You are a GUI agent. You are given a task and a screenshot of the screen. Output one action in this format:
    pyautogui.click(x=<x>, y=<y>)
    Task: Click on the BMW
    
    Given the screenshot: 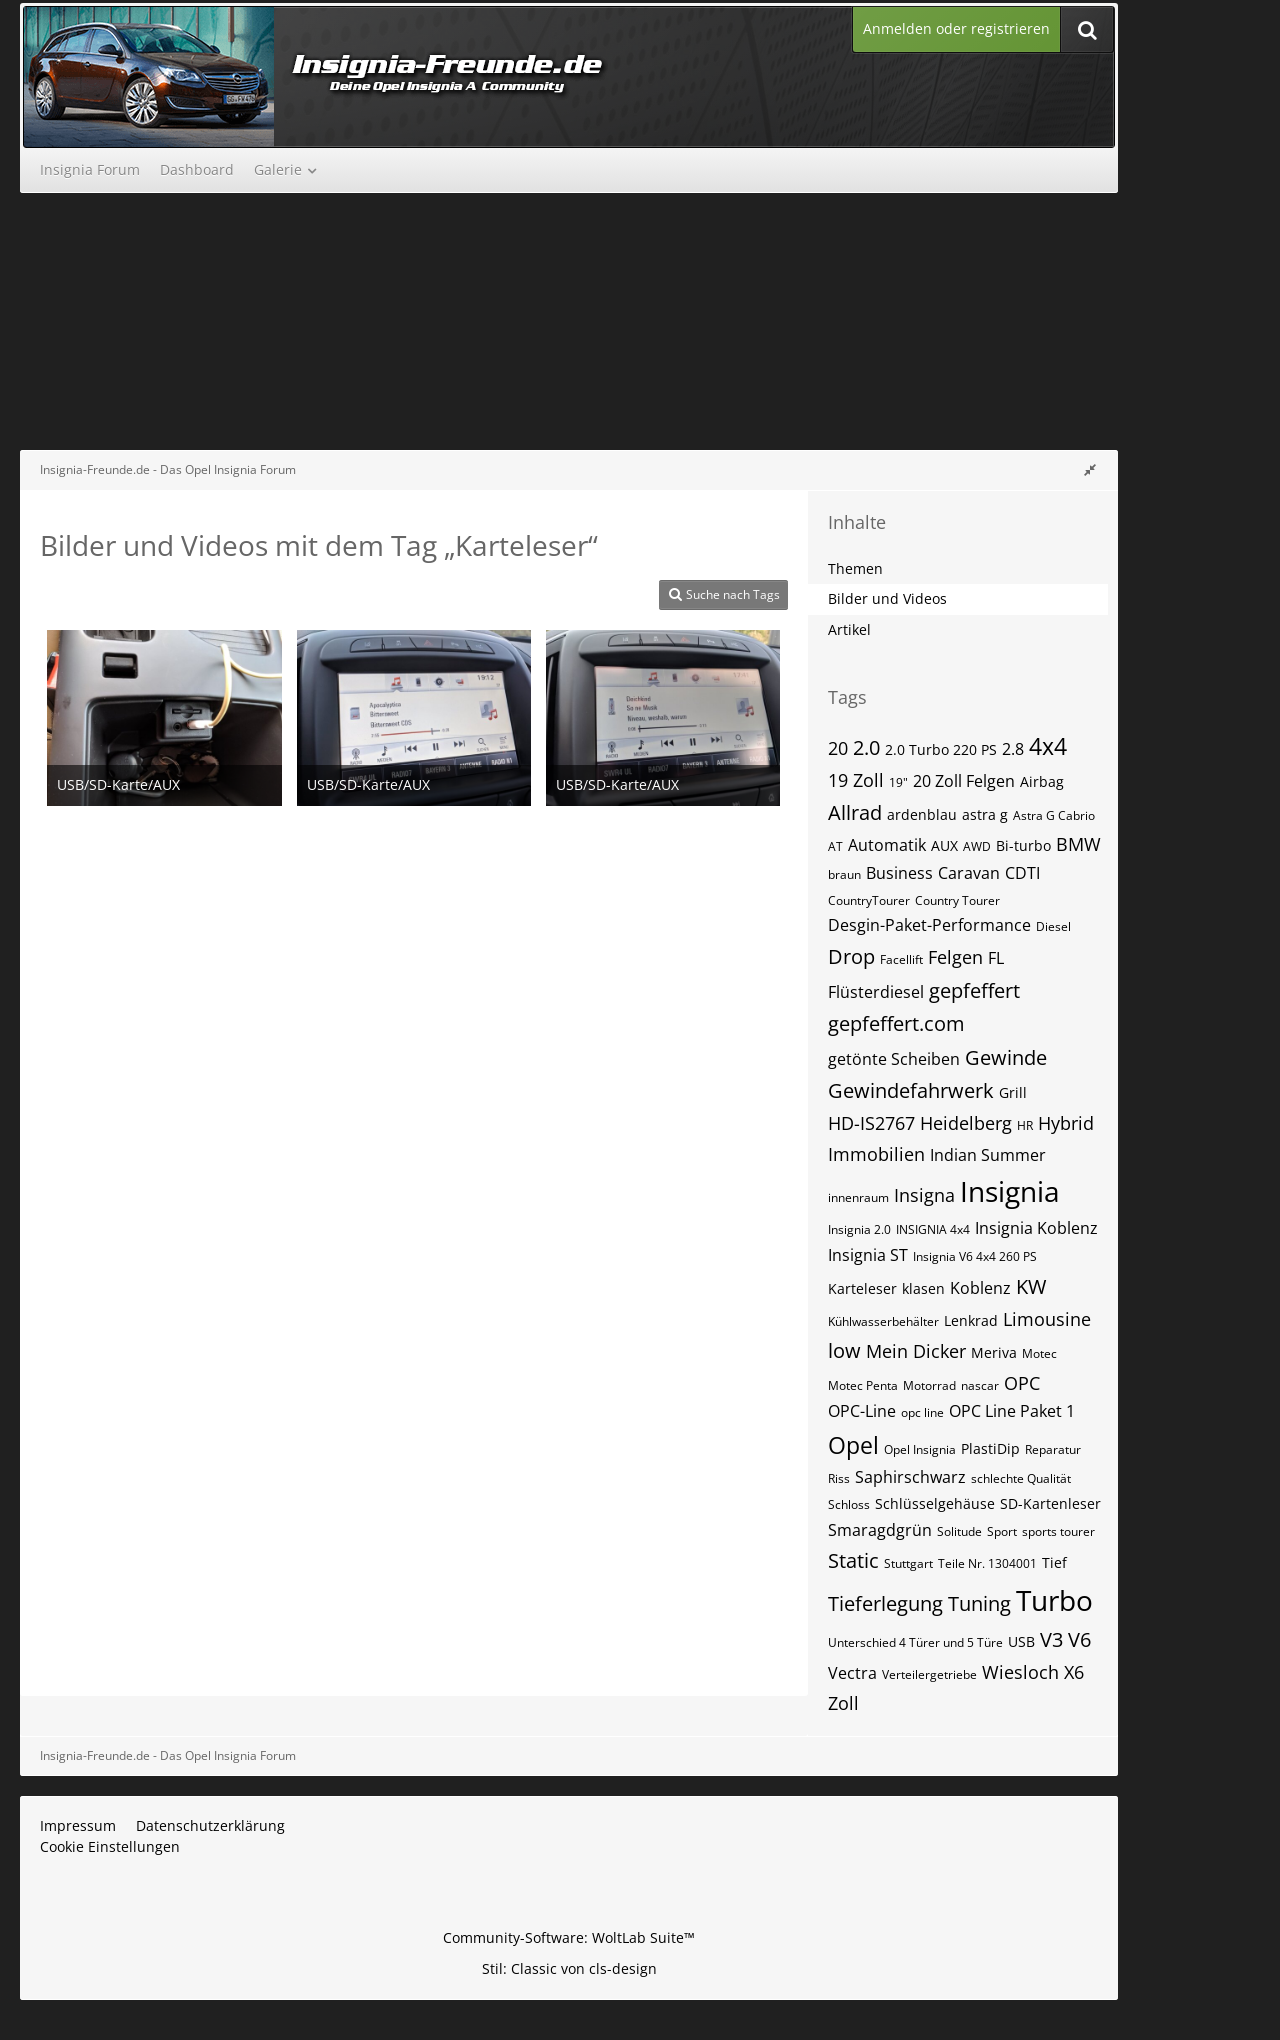 What is the action you would take?
    pyautogui.click(x=1078, y=844)
    